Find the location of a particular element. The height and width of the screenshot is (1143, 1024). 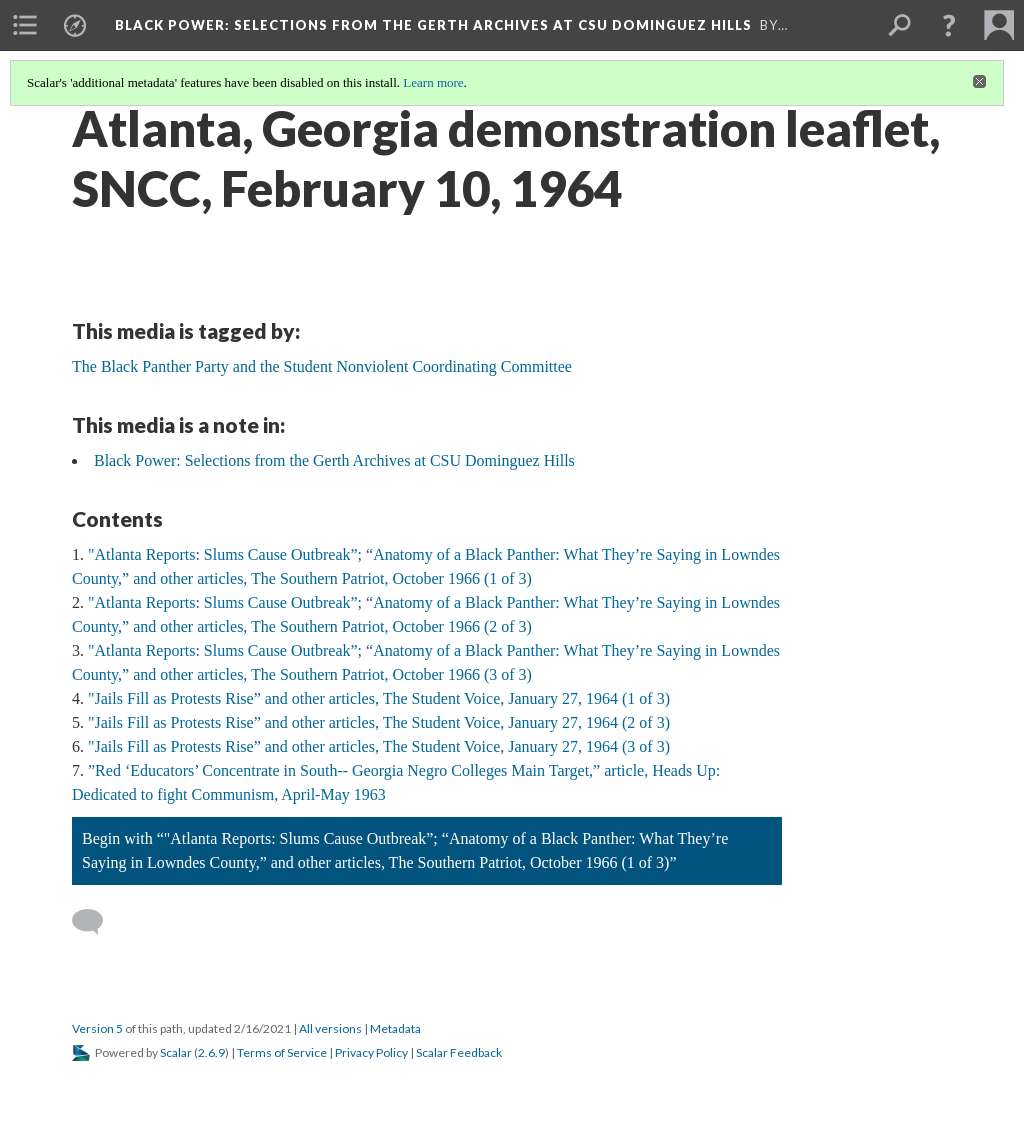

"Jails Fill as Protests Rise” and other articles, The Student Voice, January 27, 1964 (2 of 3) is located at coordinates (379, 722).